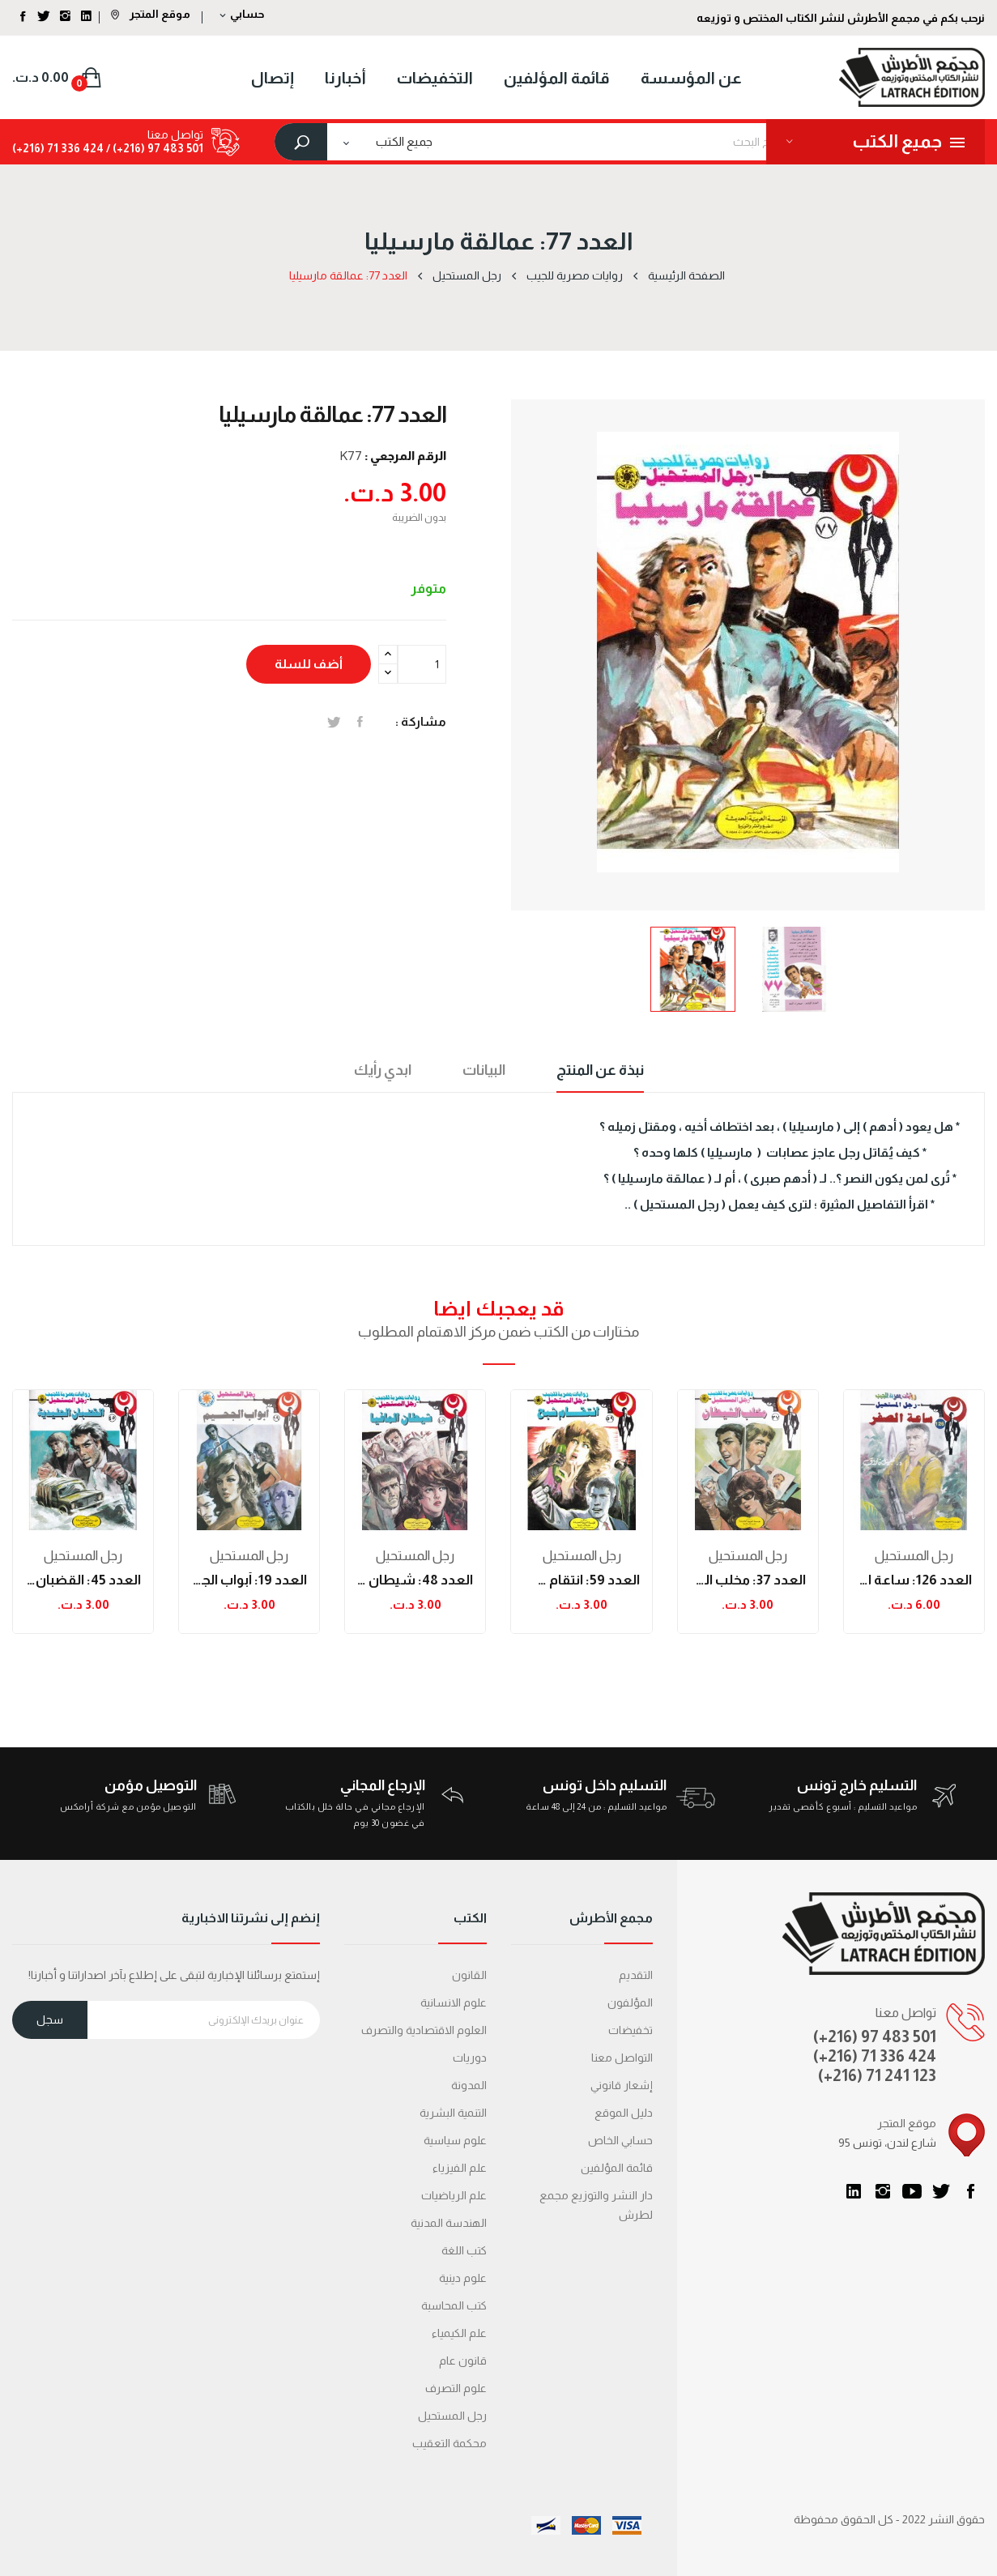 The image size is (997, 2576). I want to click on المشاركة على, so click(360, 722).